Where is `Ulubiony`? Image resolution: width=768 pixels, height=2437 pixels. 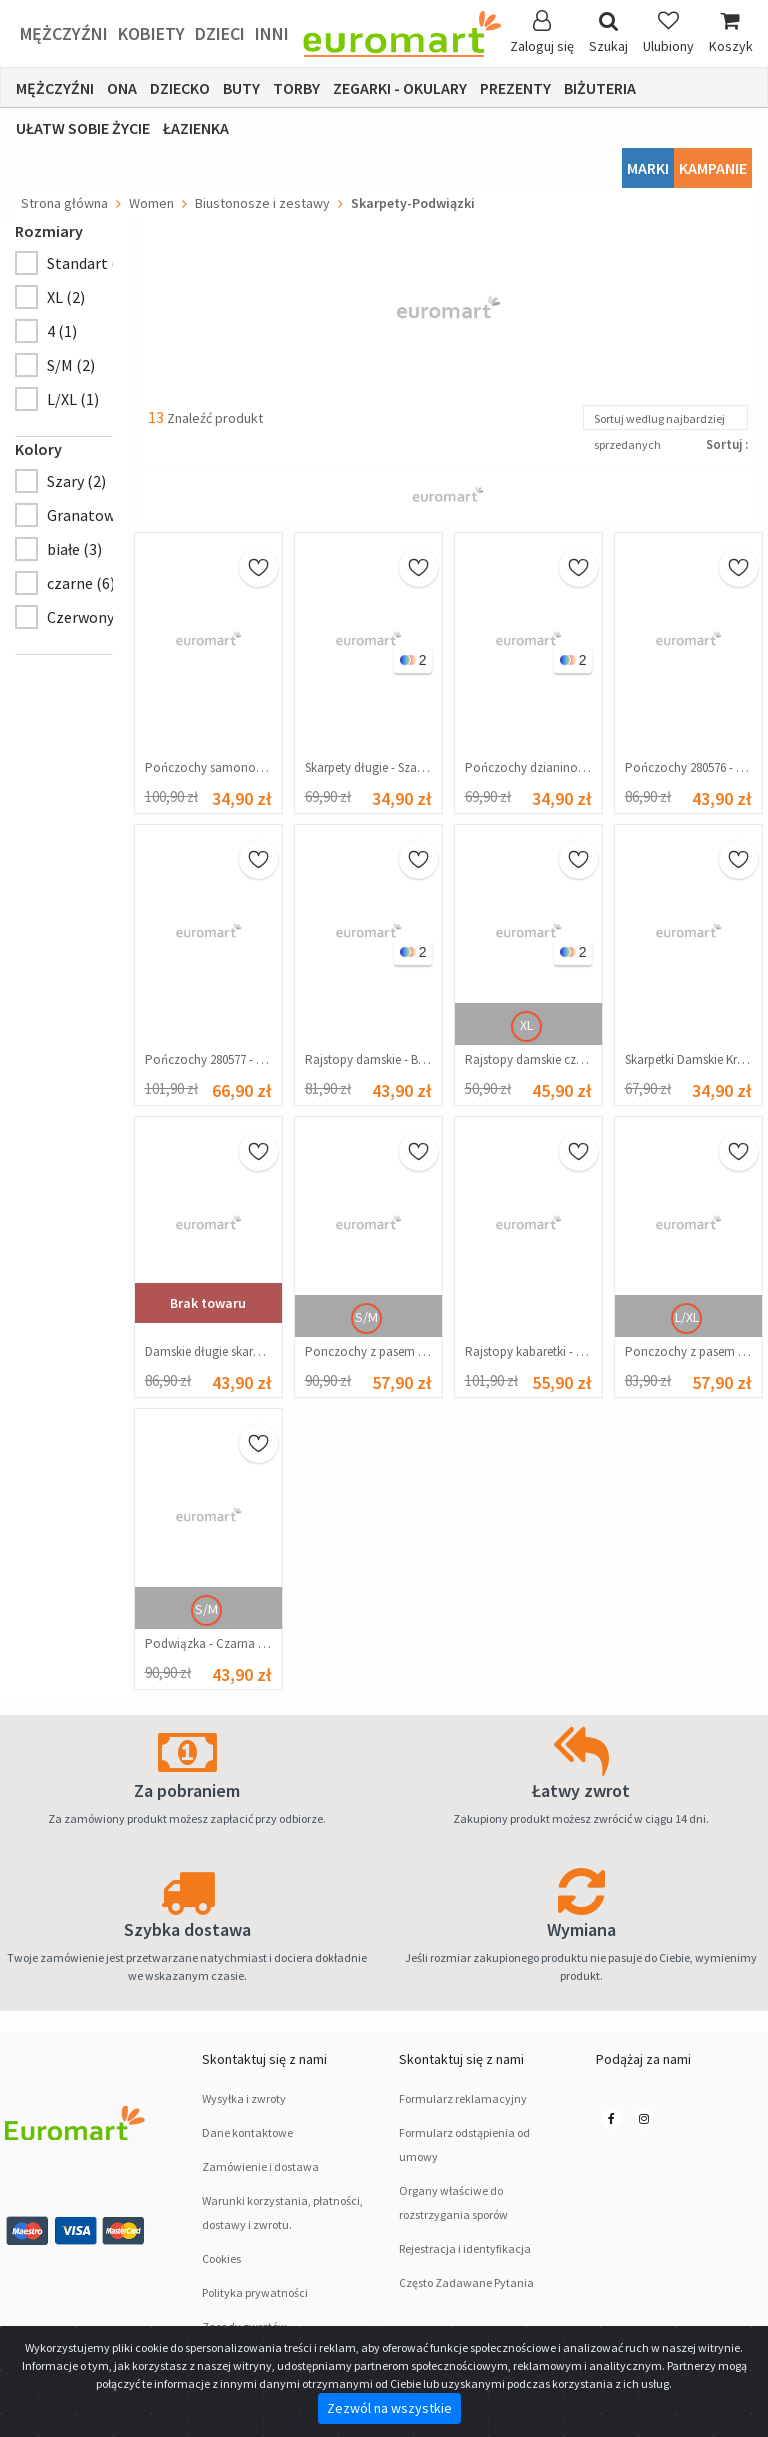
Ulubiony is located at coordinates (668, 32).